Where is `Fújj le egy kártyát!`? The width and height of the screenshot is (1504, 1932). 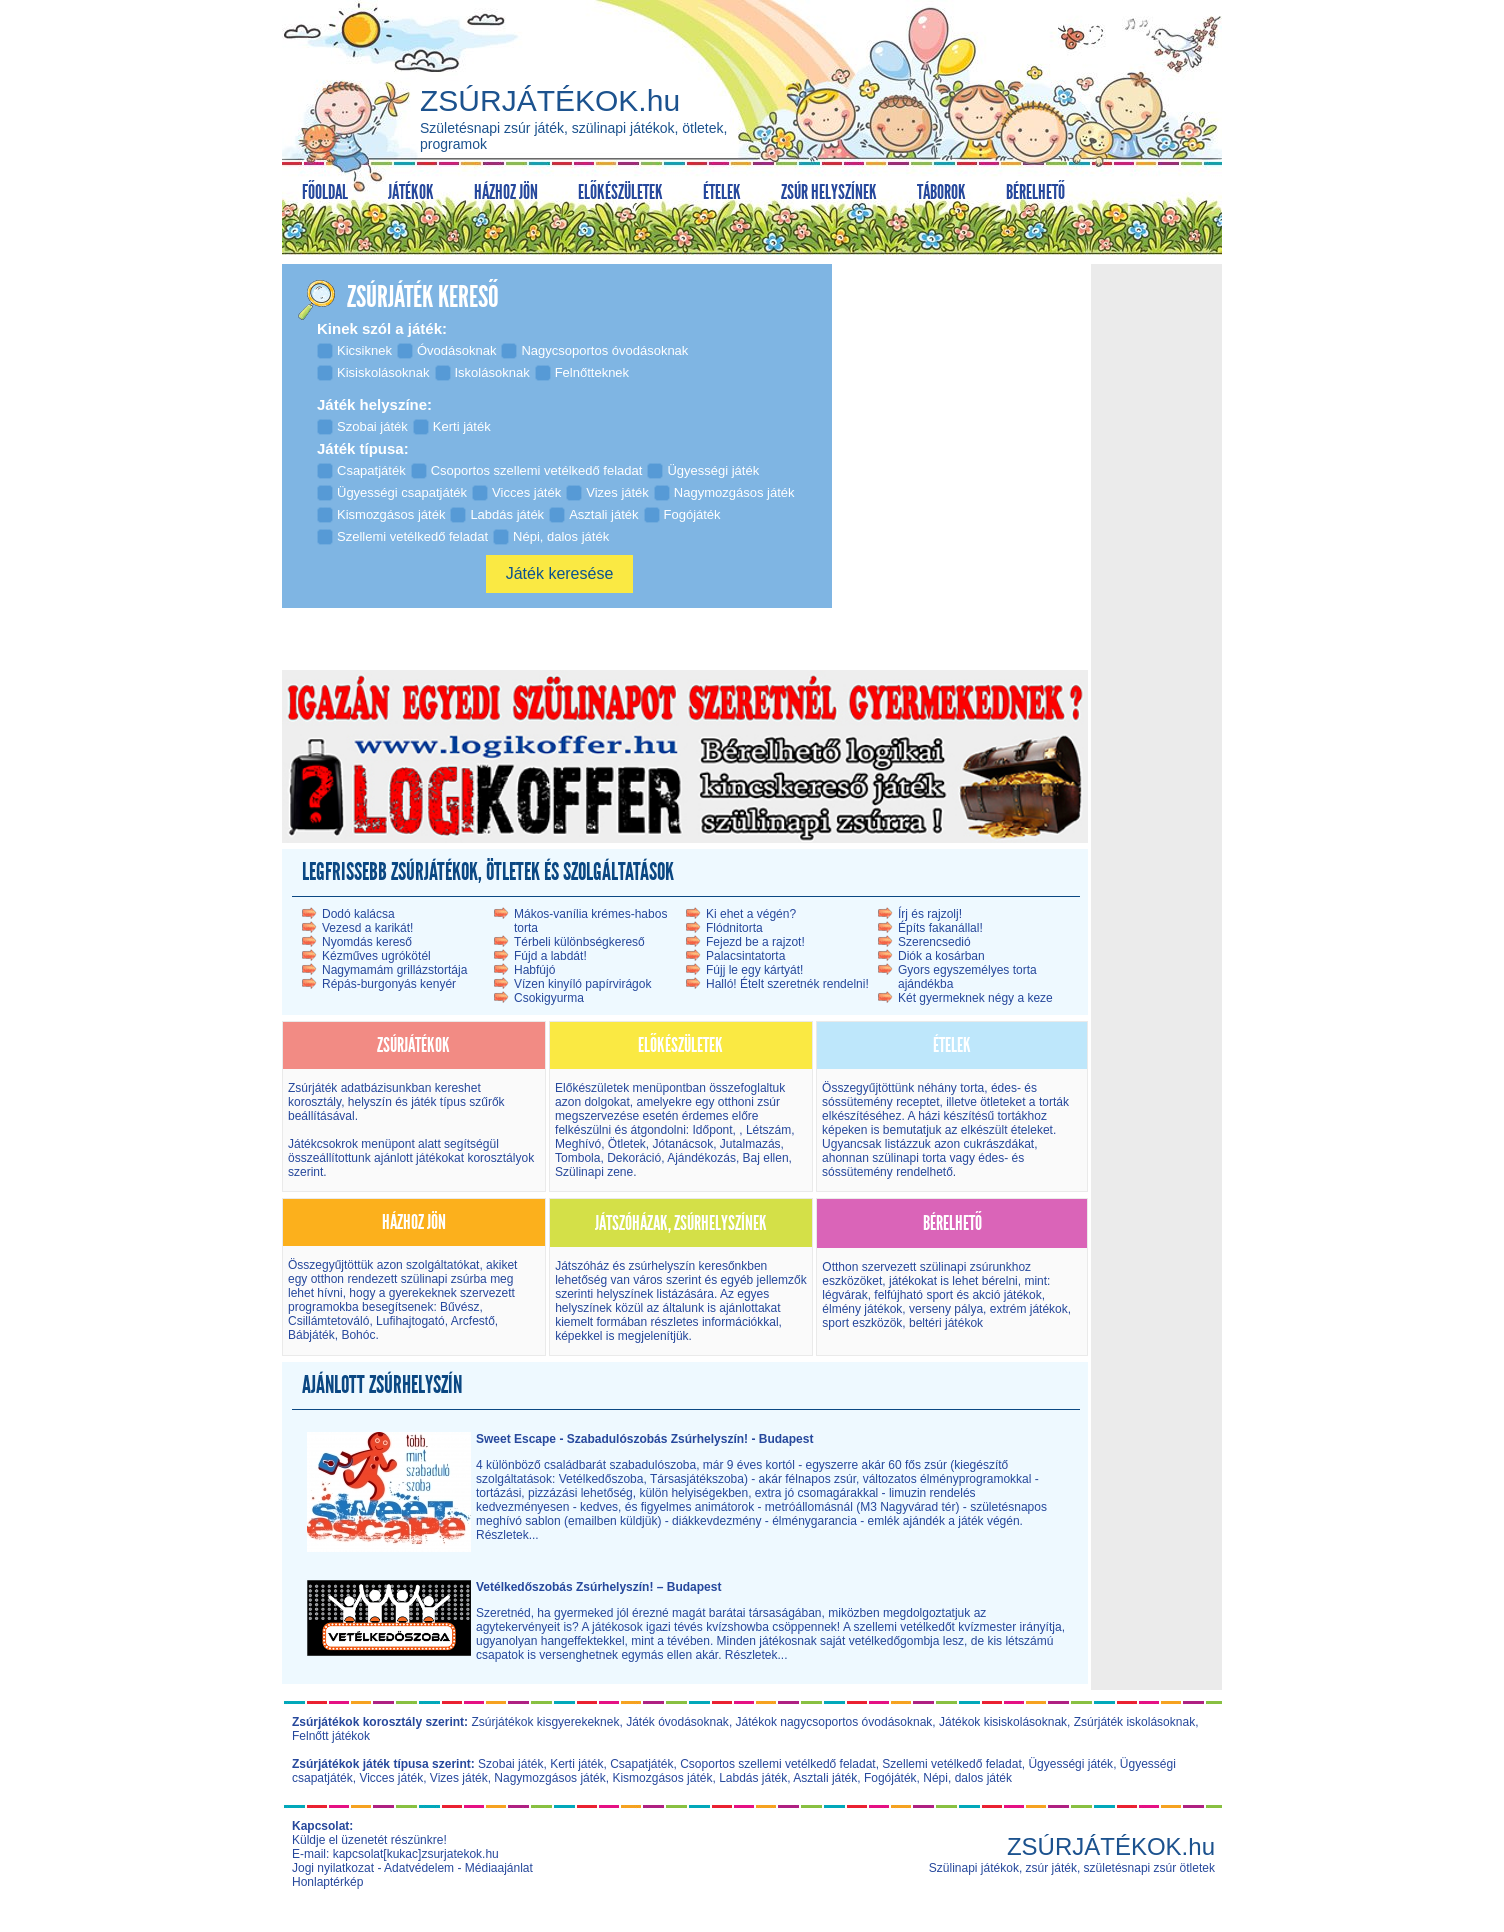 Fújj le egy kártyát! is located at coordinates (754, 970).